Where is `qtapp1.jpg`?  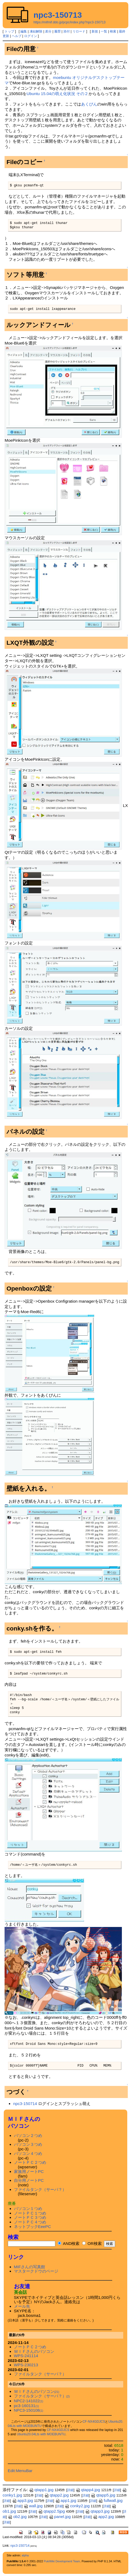
qtapp1.jpg is located at coordinates (41, 2489).